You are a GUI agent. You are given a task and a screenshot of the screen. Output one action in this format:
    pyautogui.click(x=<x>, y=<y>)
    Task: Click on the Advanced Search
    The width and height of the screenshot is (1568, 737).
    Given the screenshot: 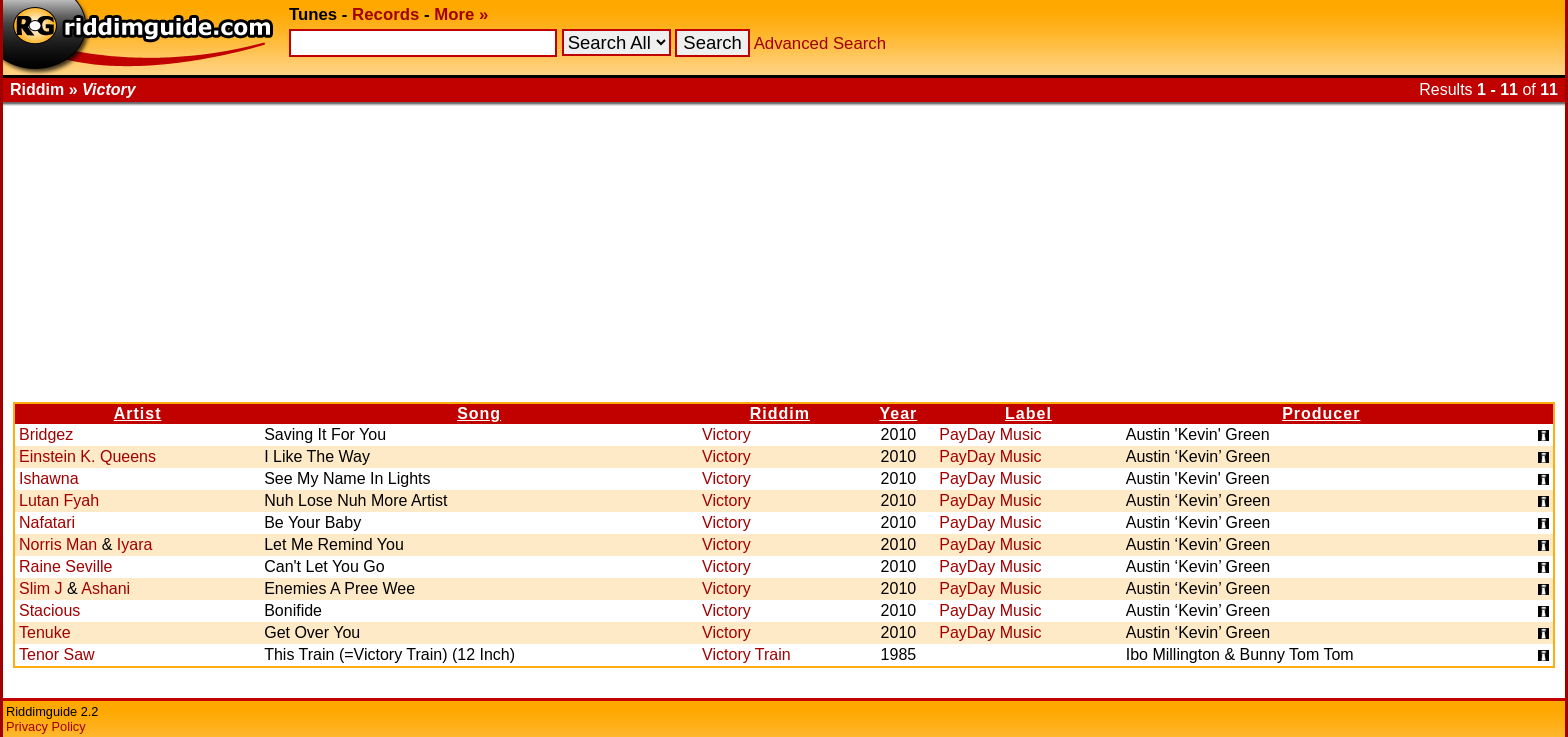 What is the action you would take?
    pyautogui.click(x=820, y=43)
    